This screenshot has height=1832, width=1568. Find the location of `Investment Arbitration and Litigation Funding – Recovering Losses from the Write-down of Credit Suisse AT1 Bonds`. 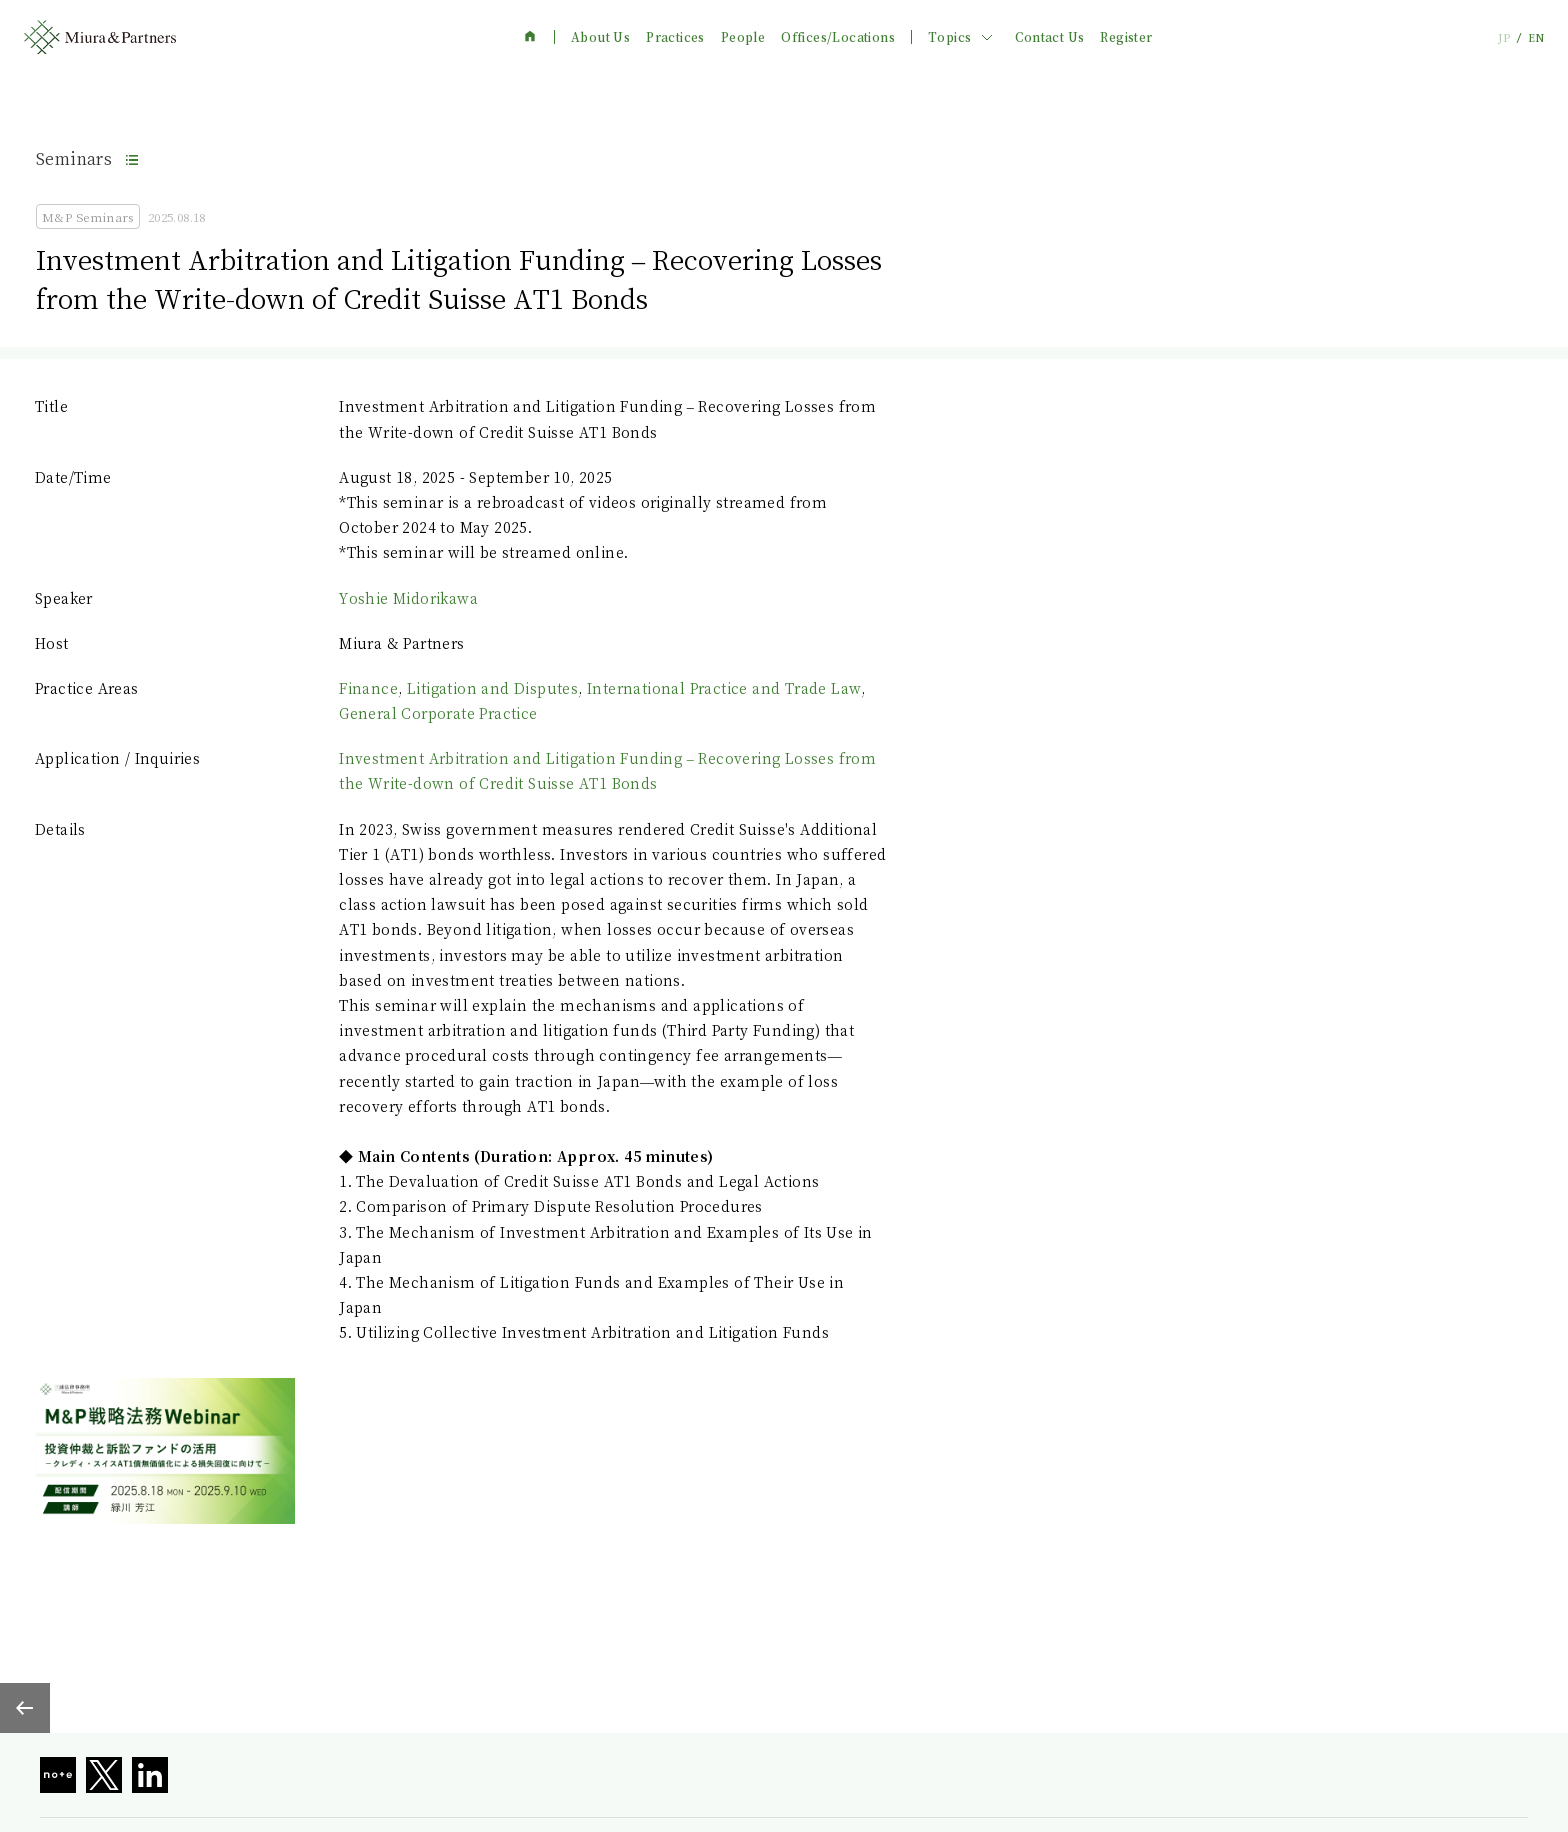

Investment Arbitration and Litigation Funding – Recovering Losses from the Write-down of Credit Suisse AT1 Bonds is located at coordinates (607, 770).